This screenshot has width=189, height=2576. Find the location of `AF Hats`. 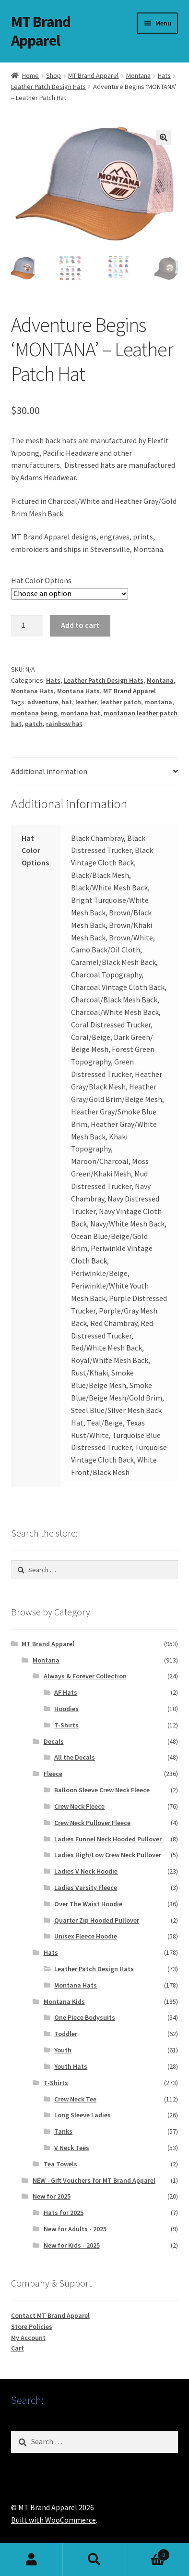

AF Hats is located at coordinates (65, 1693).